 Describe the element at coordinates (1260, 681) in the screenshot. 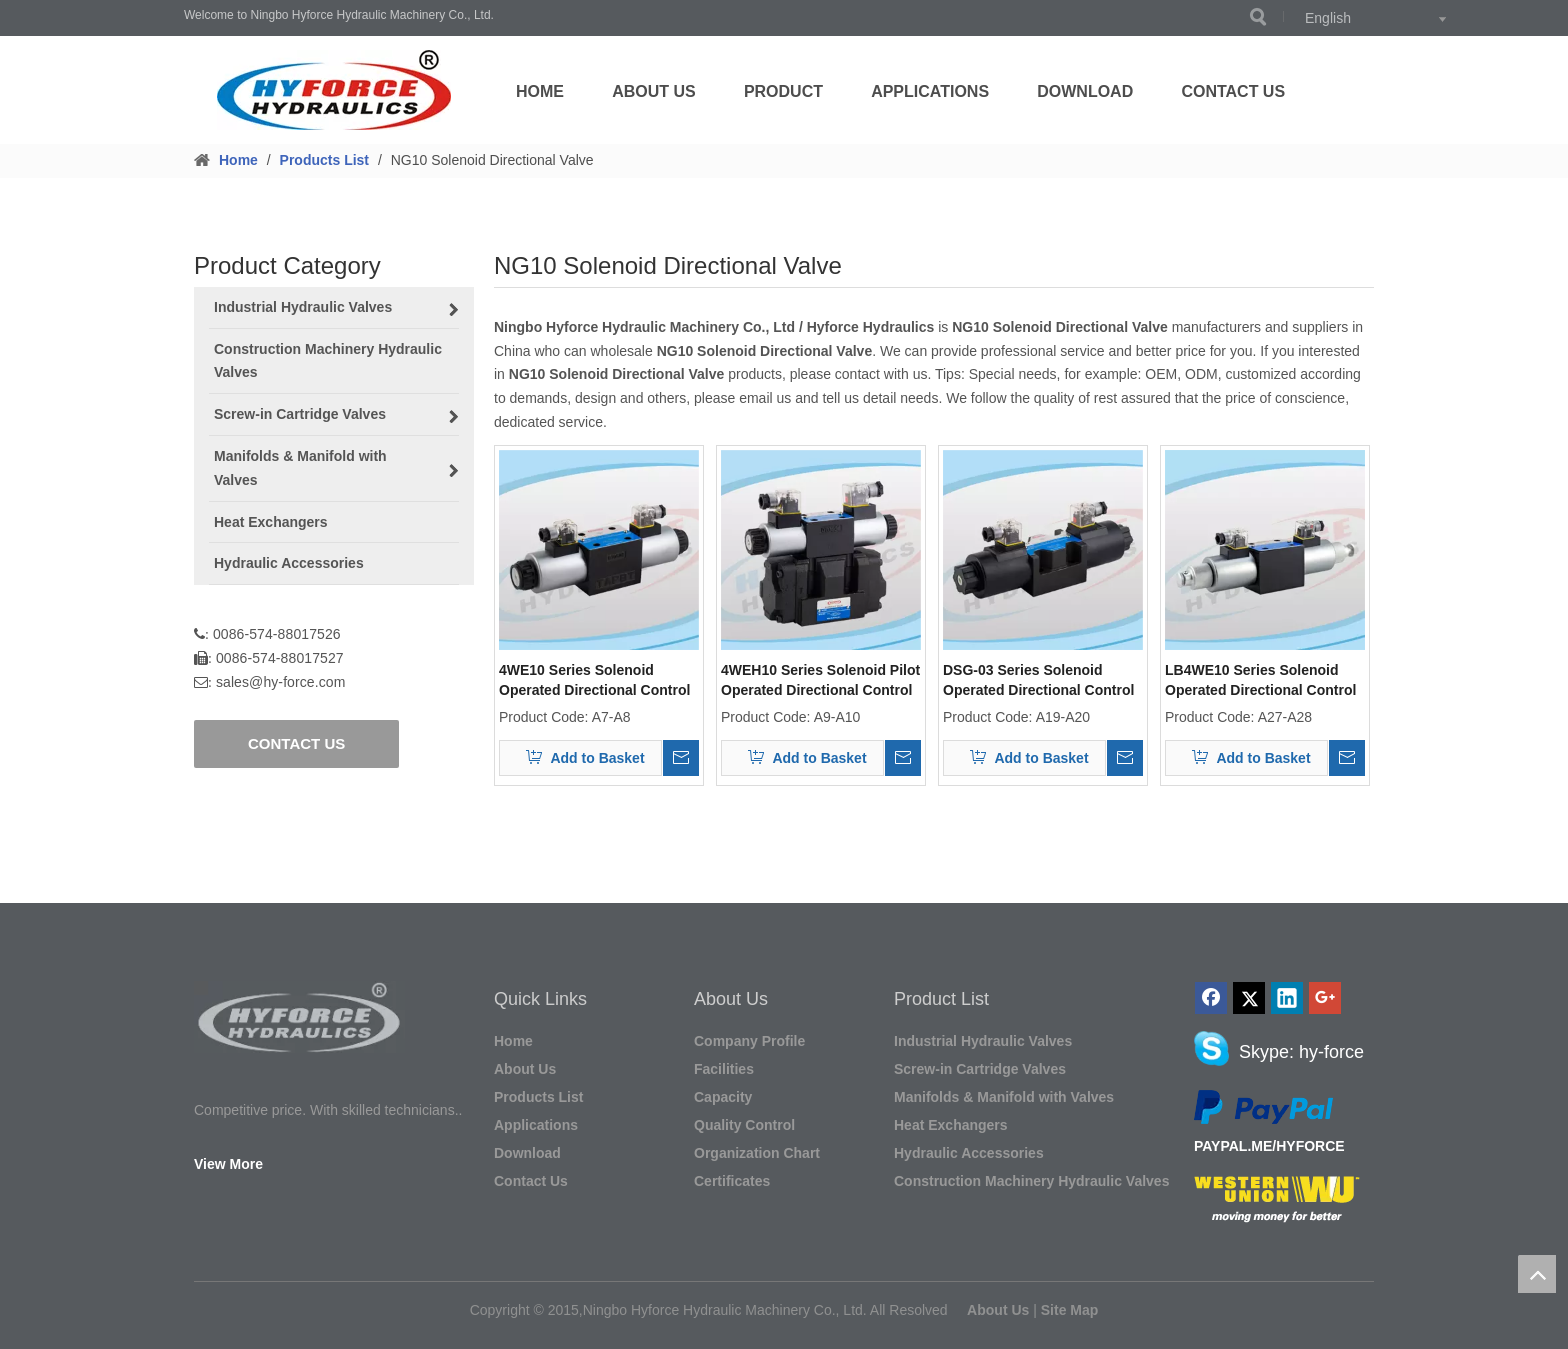

I see `LB4WE10 Series Solenoid Operated Directional Control Valves` at that location.